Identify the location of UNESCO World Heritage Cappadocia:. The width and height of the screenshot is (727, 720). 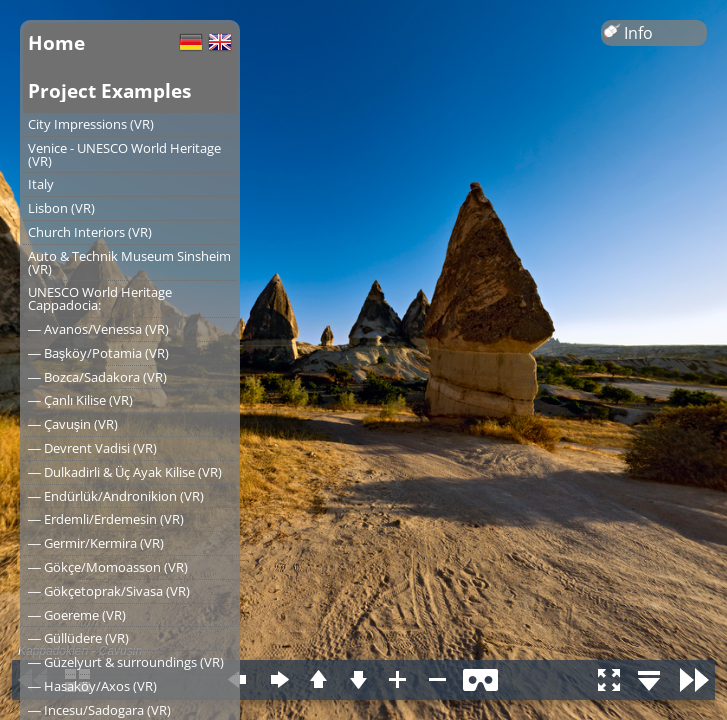
(100, 298).